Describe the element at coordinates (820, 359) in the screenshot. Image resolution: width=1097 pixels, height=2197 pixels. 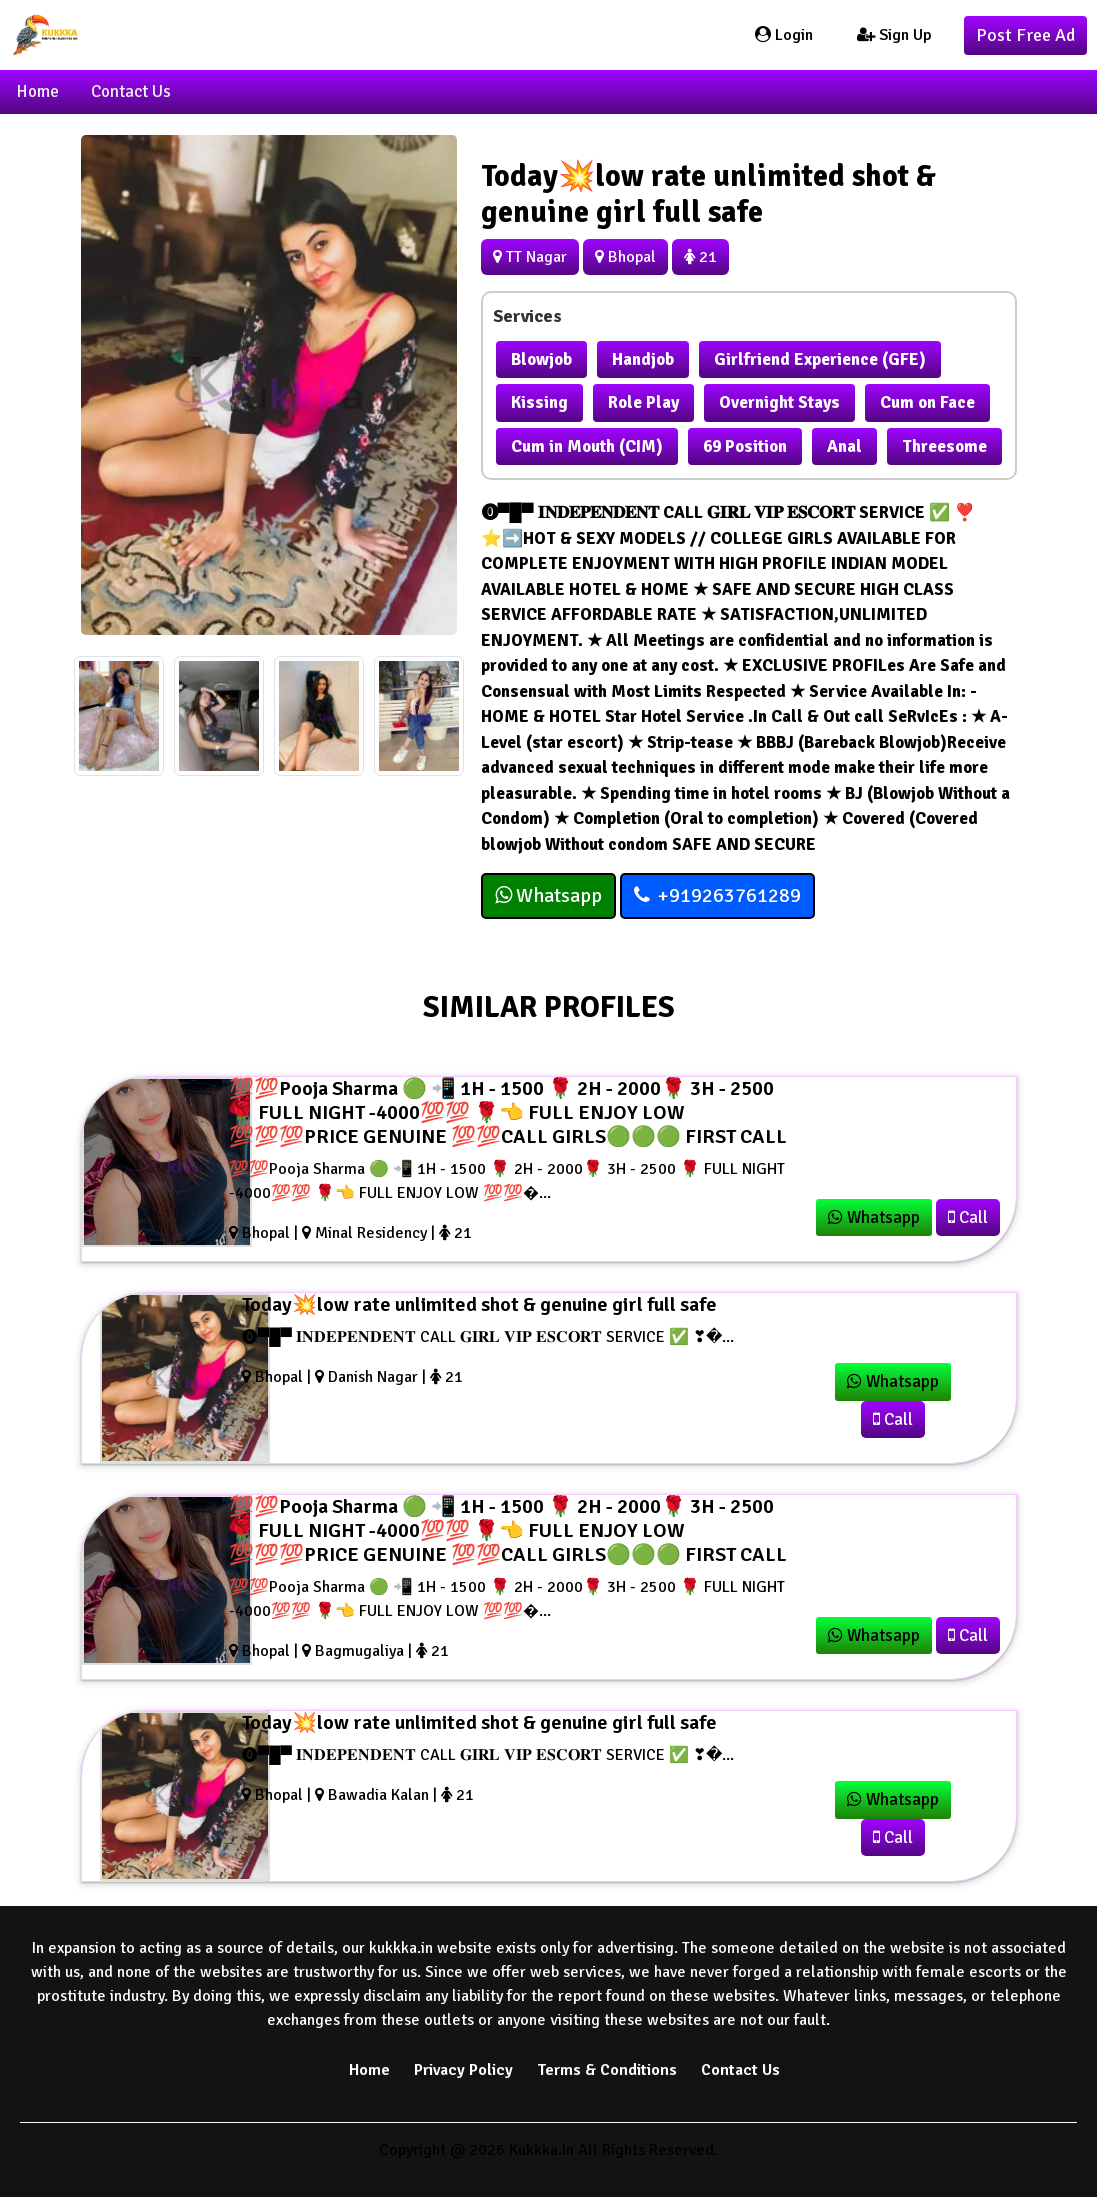
I see `Girlfriend Experience (GFE)` at that location.